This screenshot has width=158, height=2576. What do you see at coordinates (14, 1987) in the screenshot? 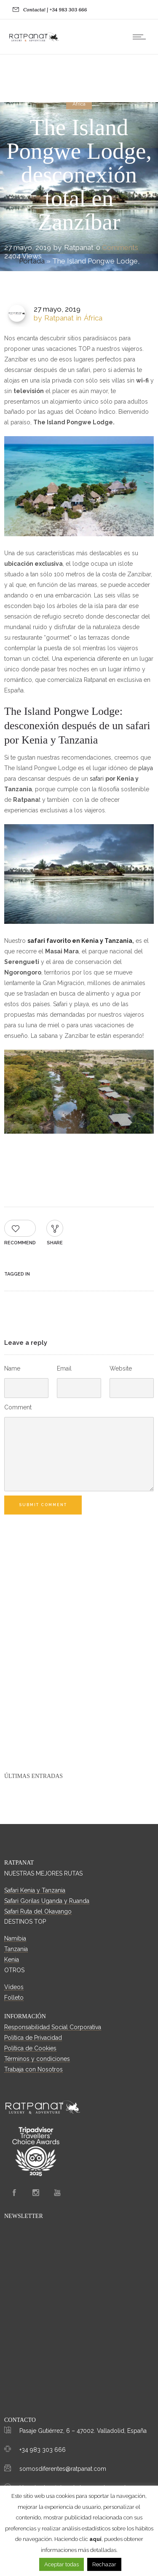
I see `Vídeos` at bounding box center [14, 1987].